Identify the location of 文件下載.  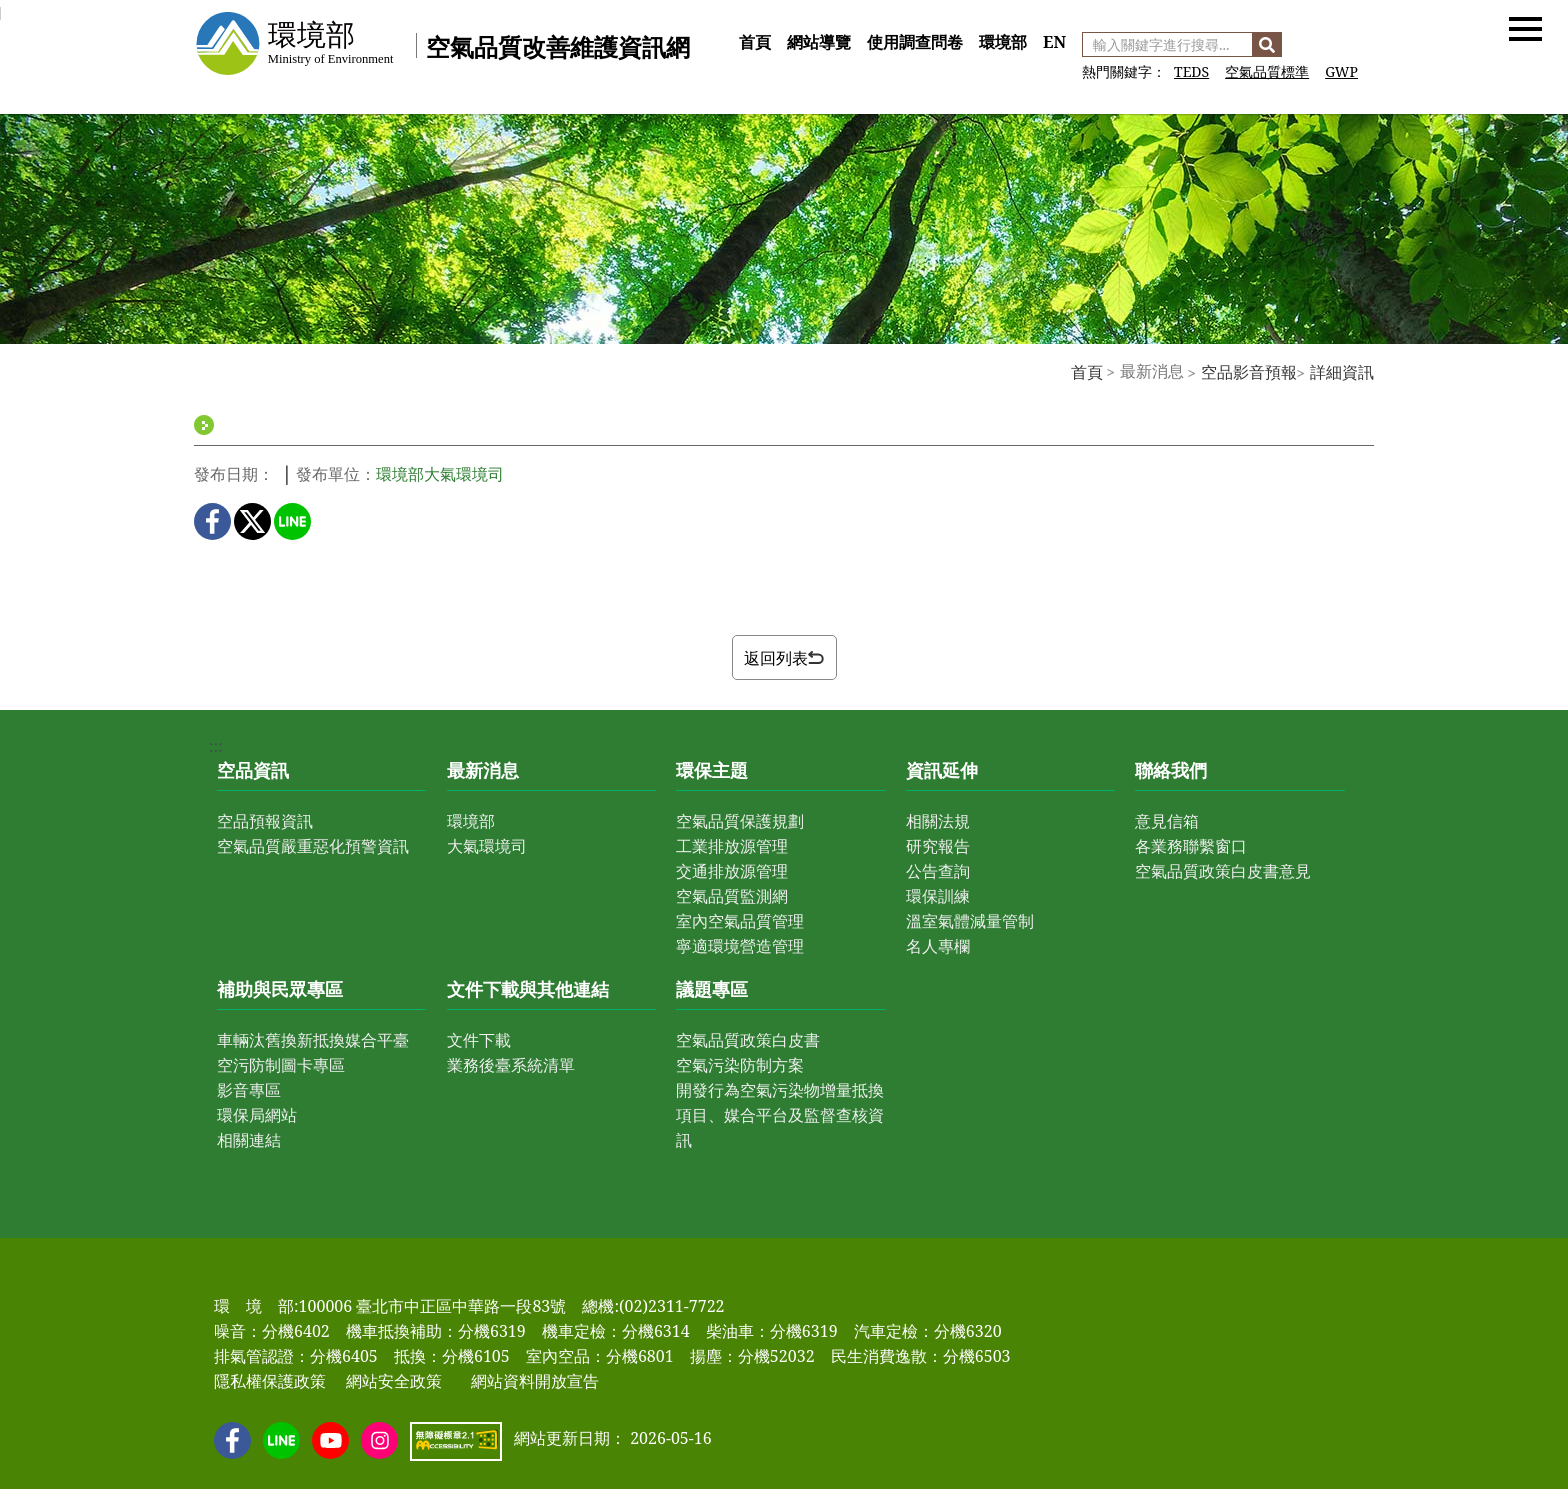
(479, 1040).